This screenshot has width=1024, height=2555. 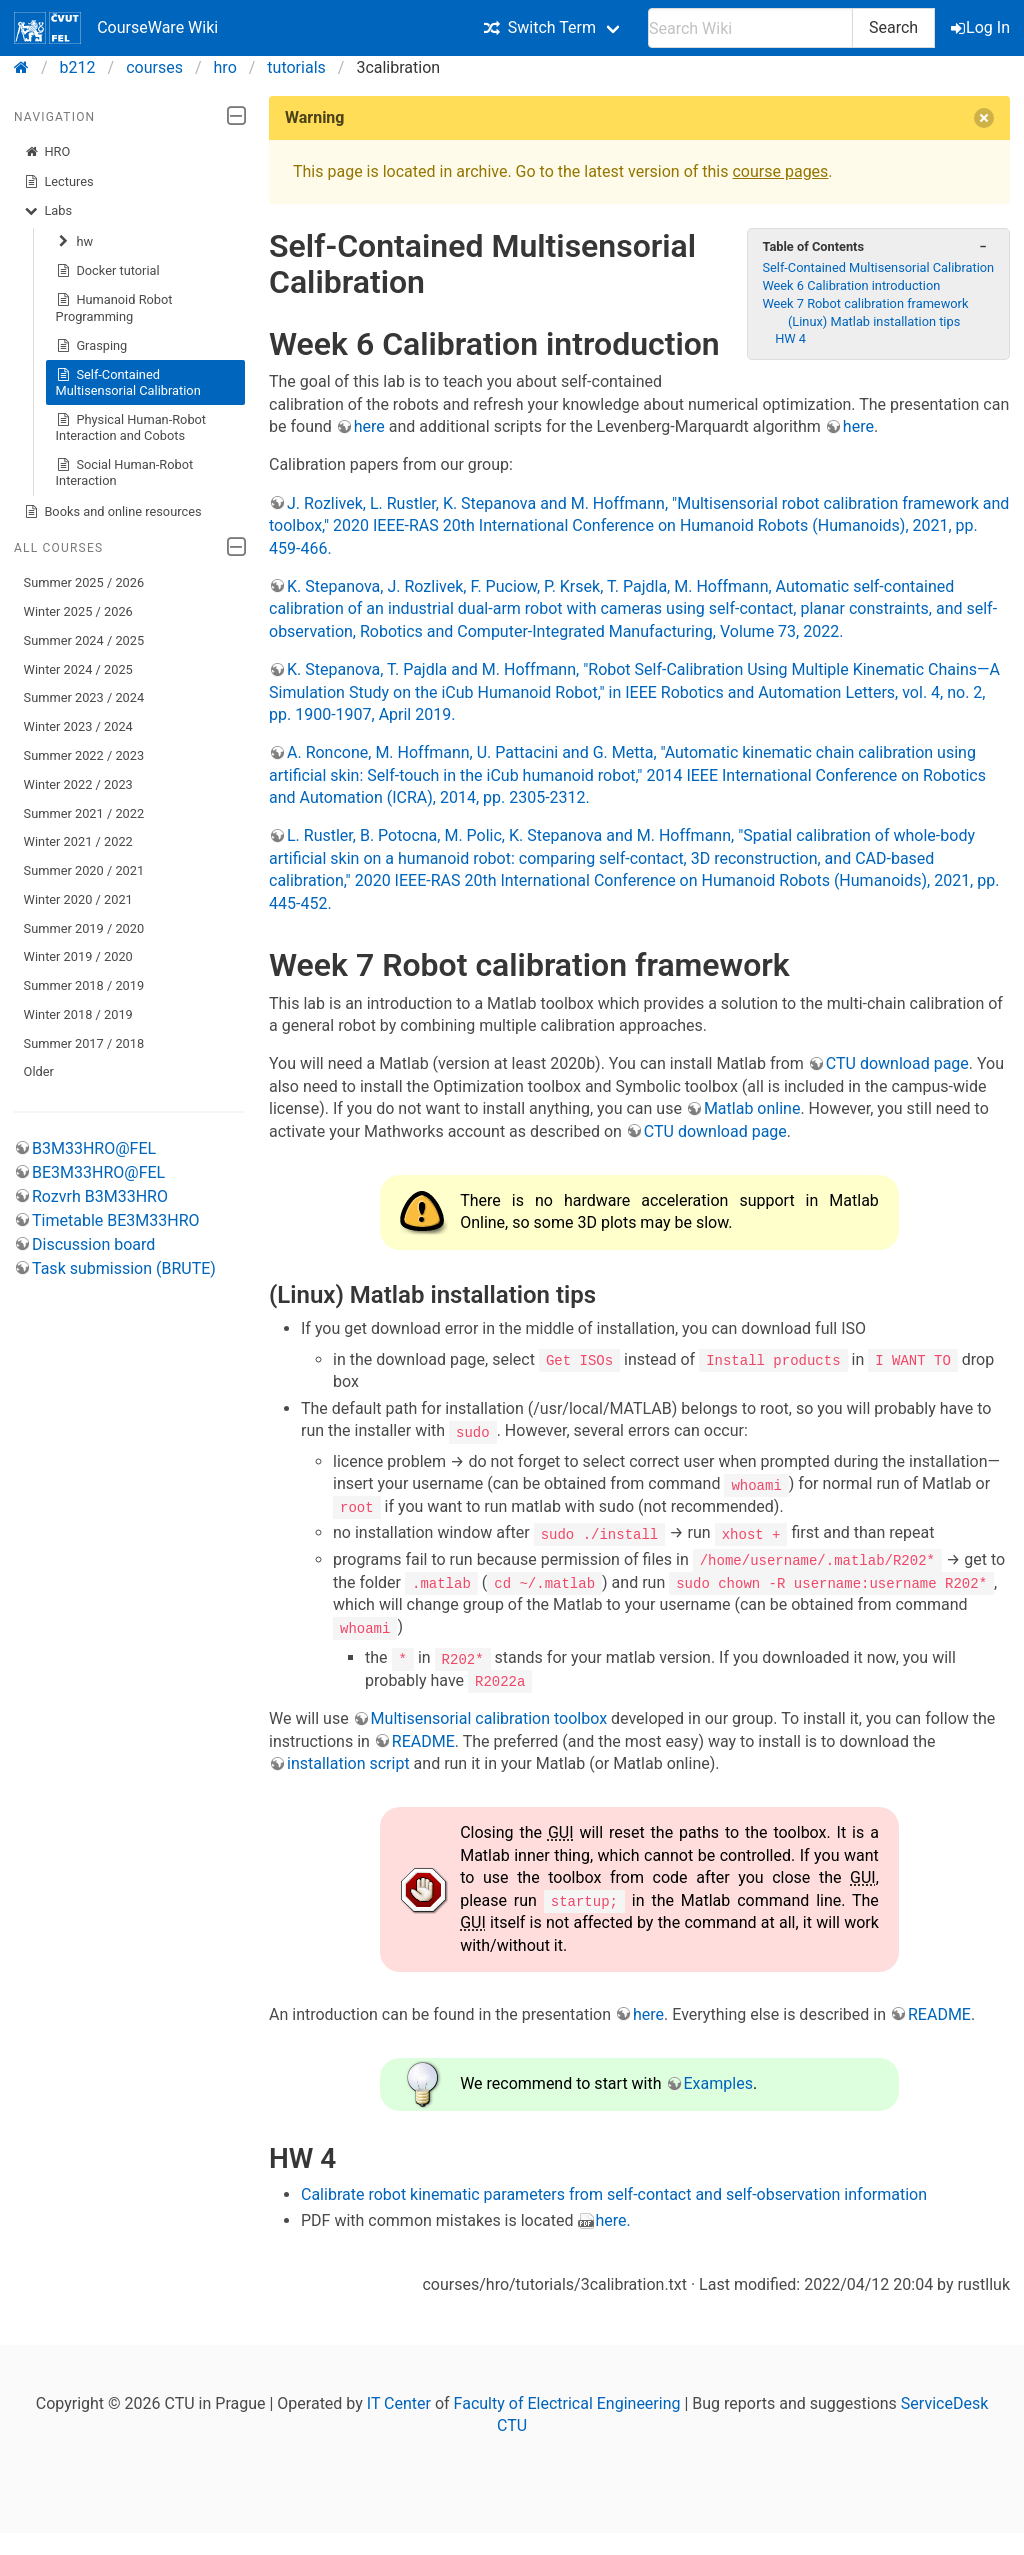 What do you see at coordinates (84, 813) in the screenshot?
I see `Summer 2021 / 2022` at bounding box center [84, 813].